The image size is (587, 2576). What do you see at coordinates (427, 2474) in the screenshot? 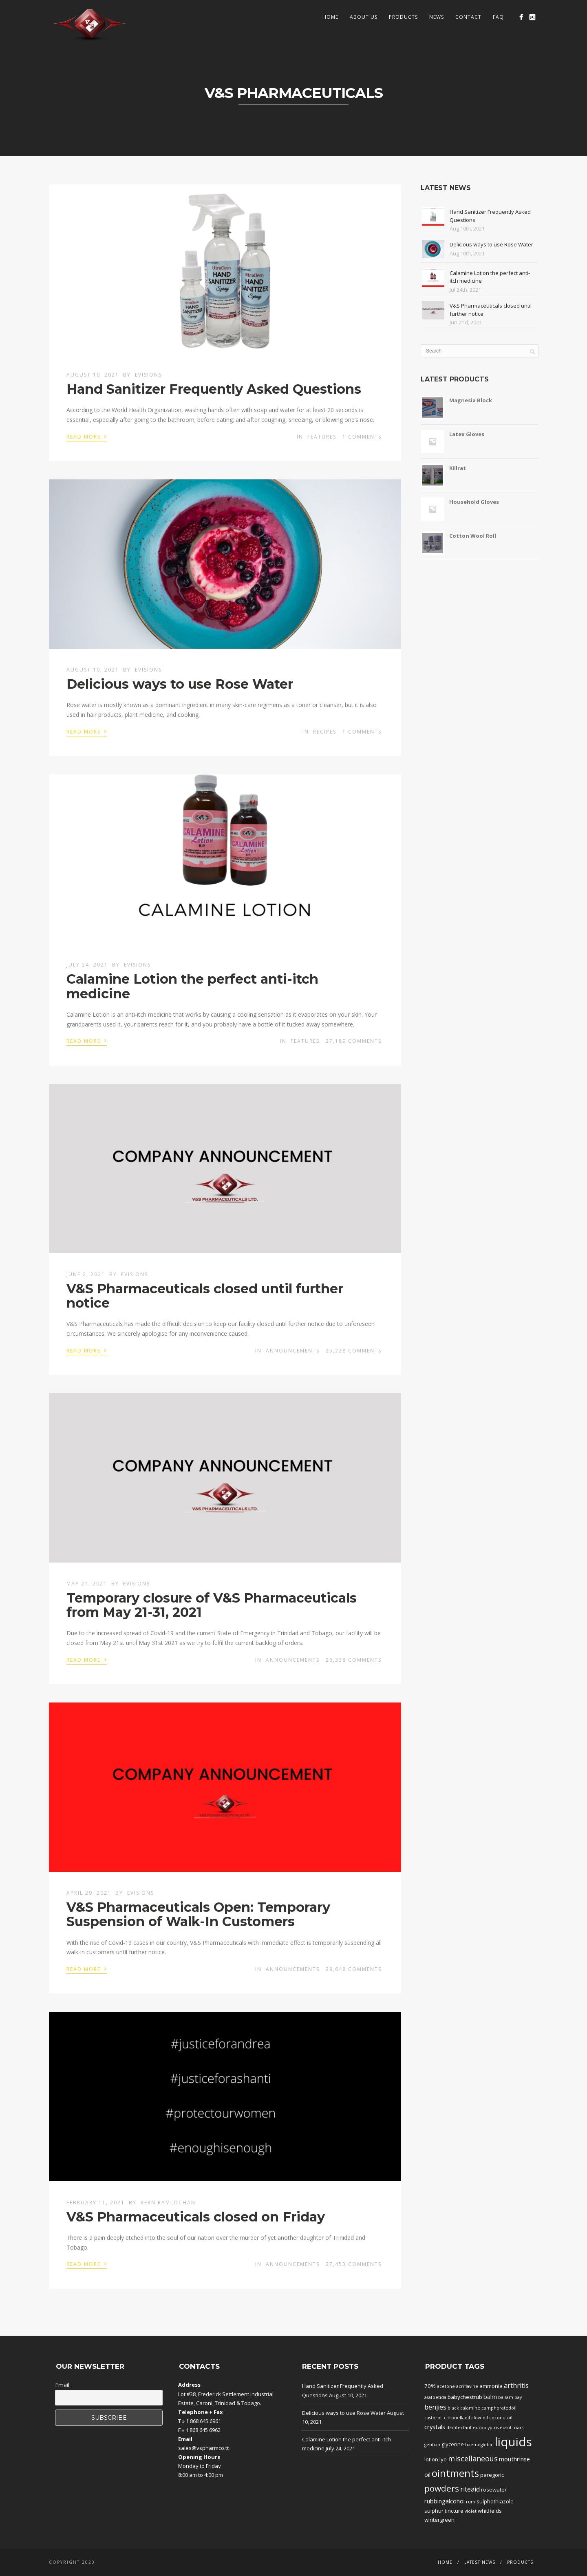
I see `oil [oil (3 products)]` at bounding box center [427, 2474].